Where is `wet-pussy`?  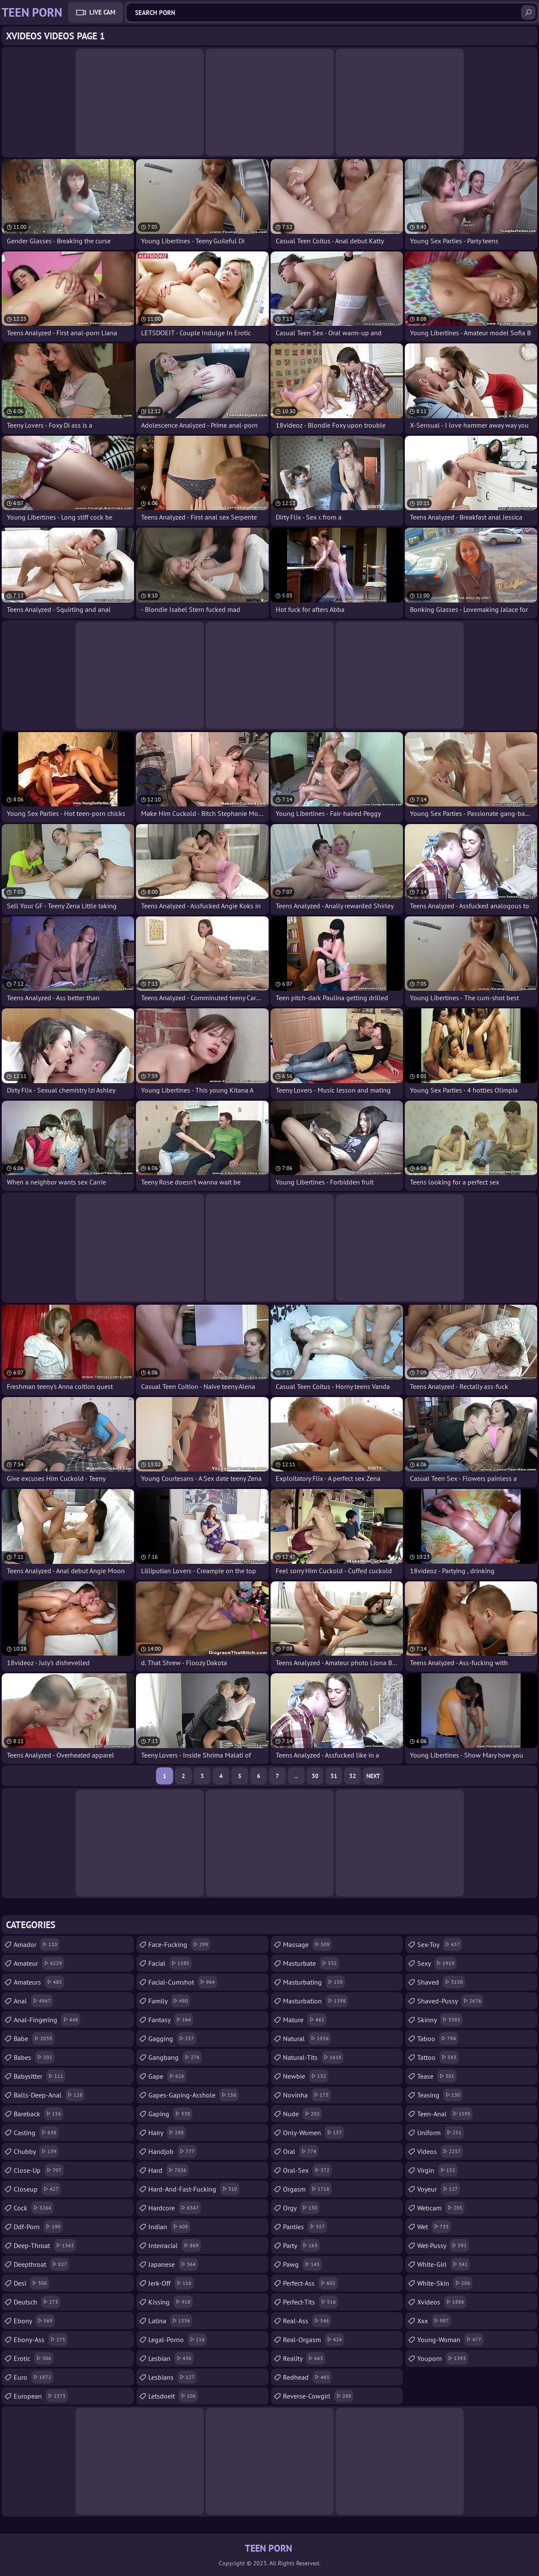 wet-pussy is located at coordinates (443, 2245).